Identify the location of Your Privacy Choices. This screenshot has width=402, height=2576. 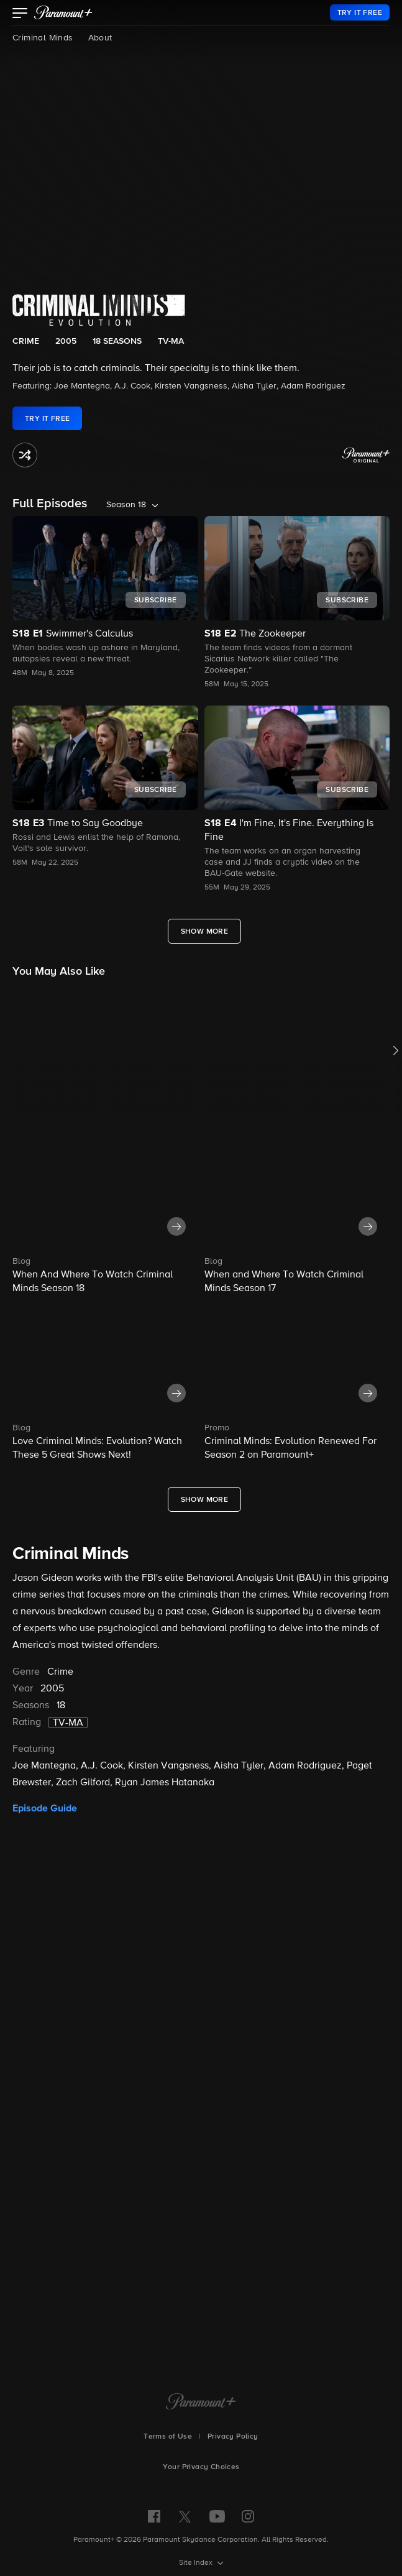
(201, 2467).